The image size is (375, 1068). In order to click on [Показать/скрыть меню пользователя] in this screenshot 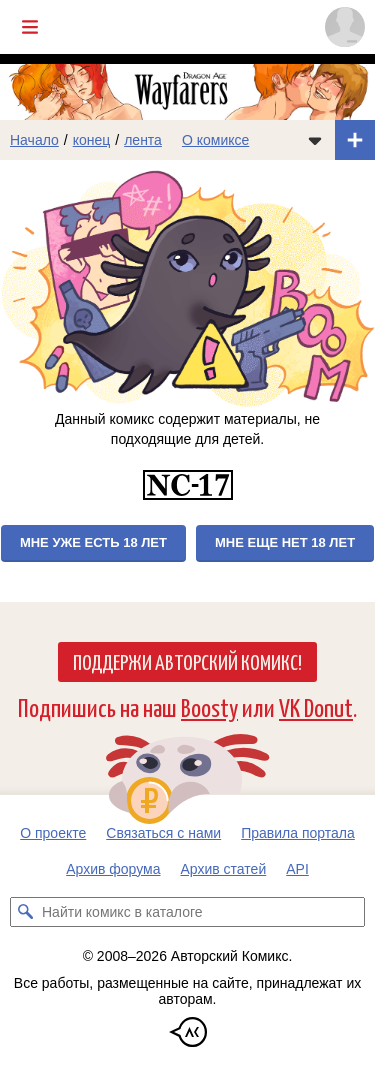, I will do `click(345, 27)`.